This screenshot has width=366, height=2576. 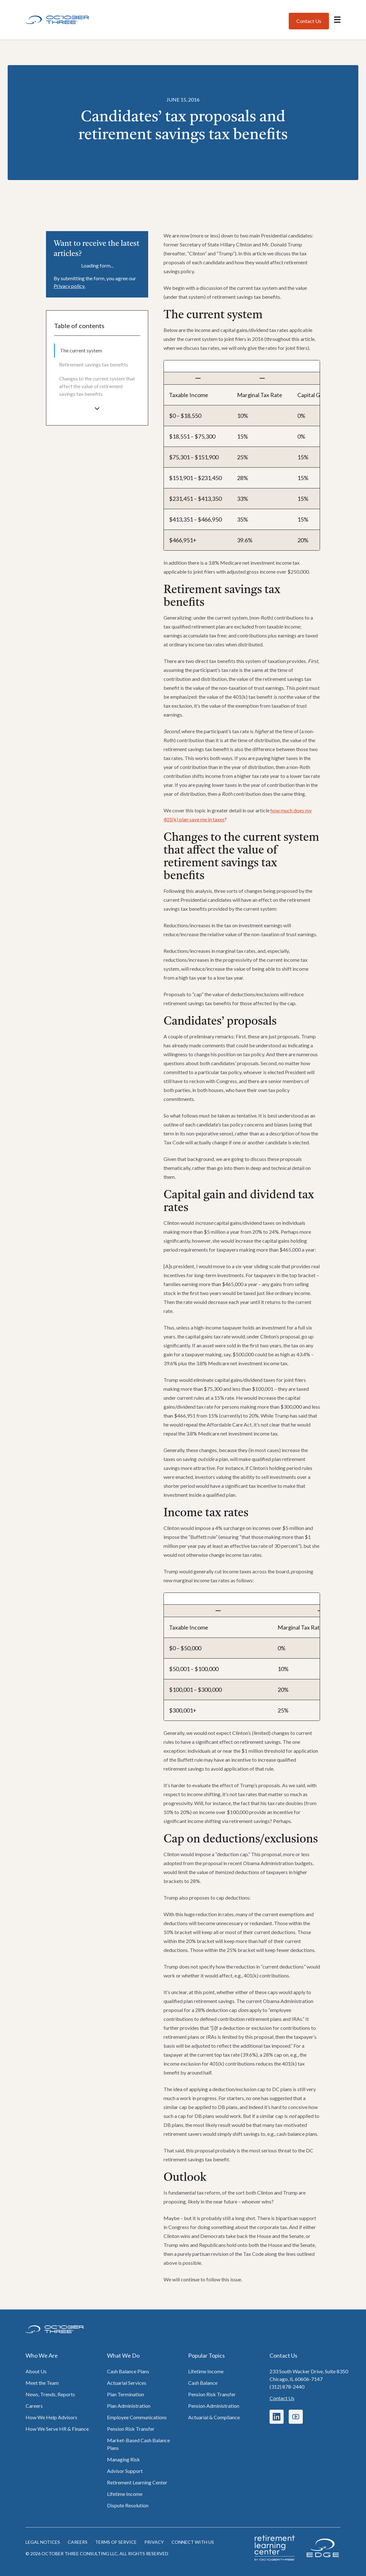 What do you see at coordinates (202, 2383) in the screenshot?
I see `Cash Balance` at bounding box center [202, 2383].